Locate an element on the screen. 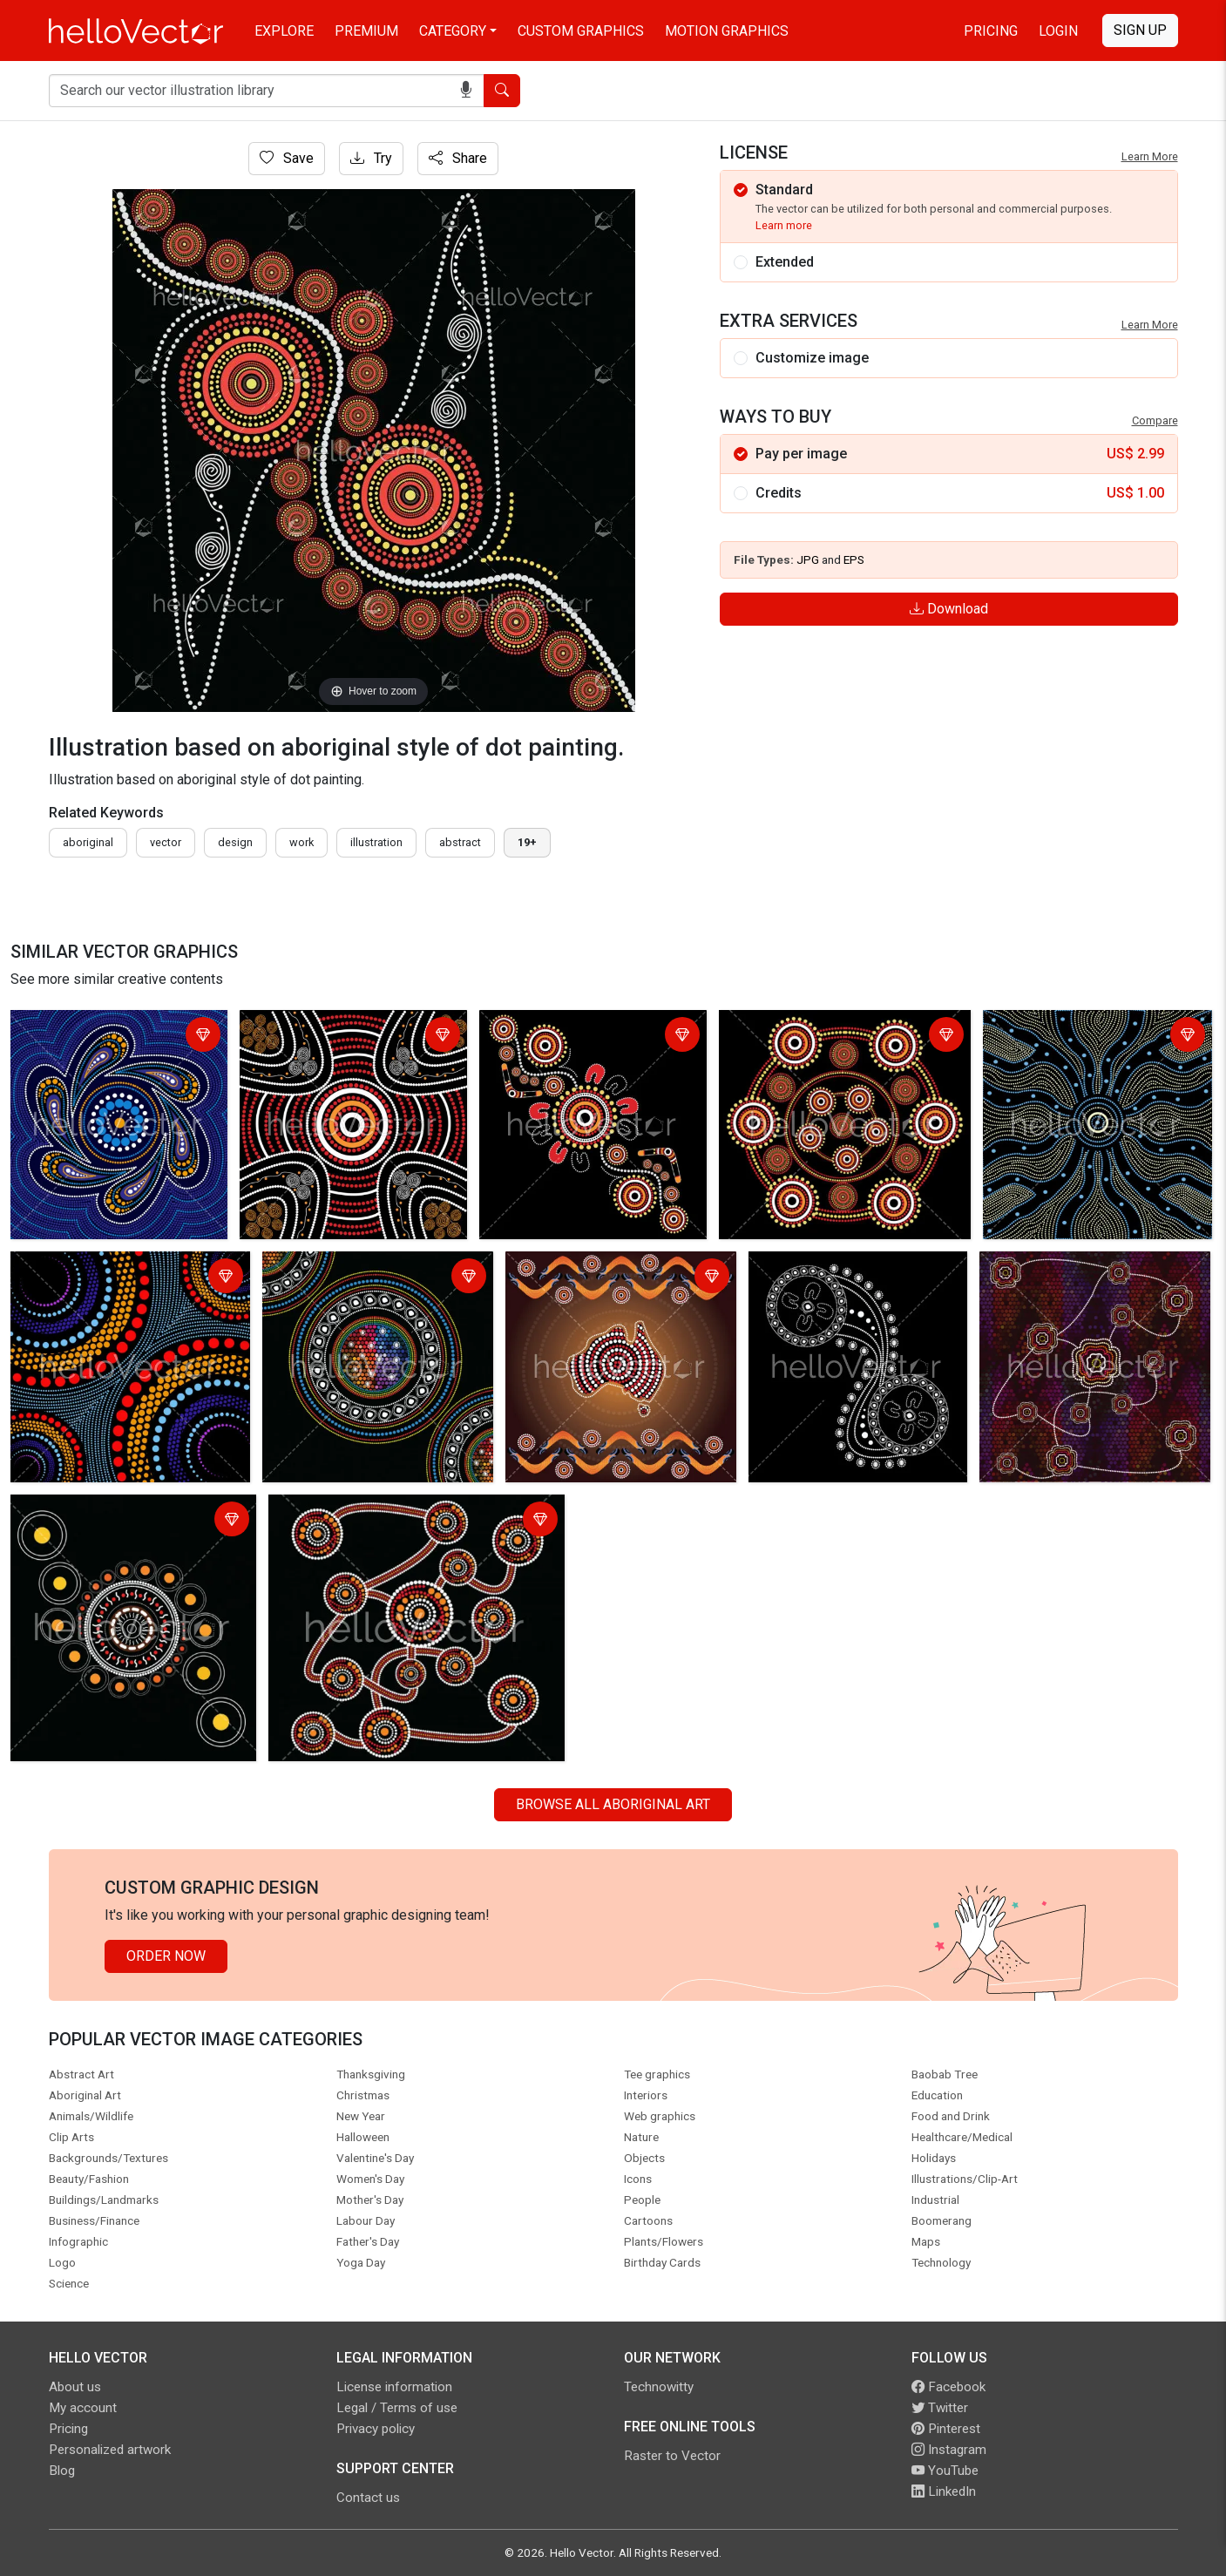 This screenshot has height=2576, width=1226. Learn More is located at coordinates (1149, 156).